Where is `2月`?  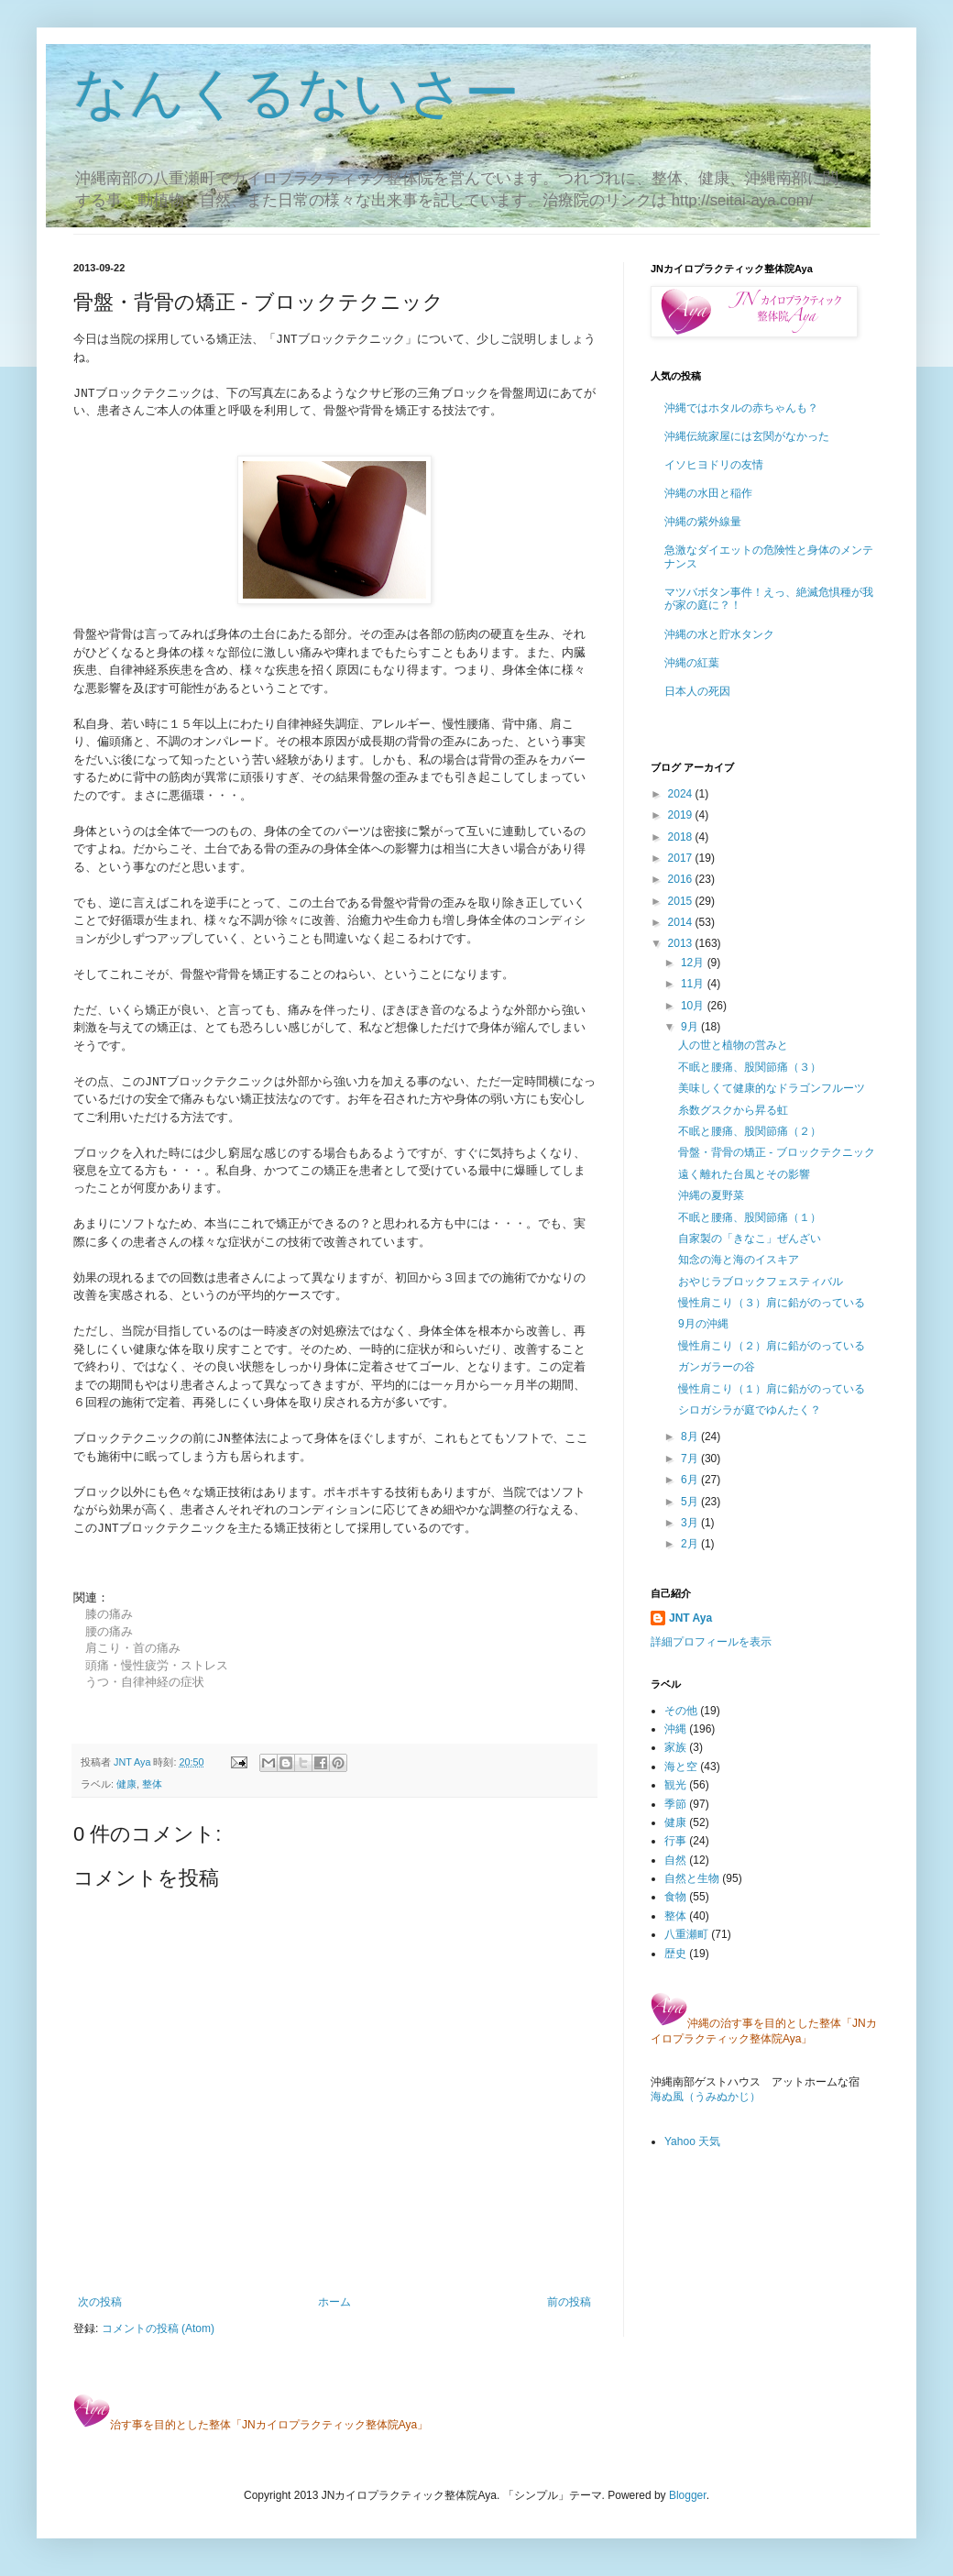 2月 is located at coordinates (691, 1543).